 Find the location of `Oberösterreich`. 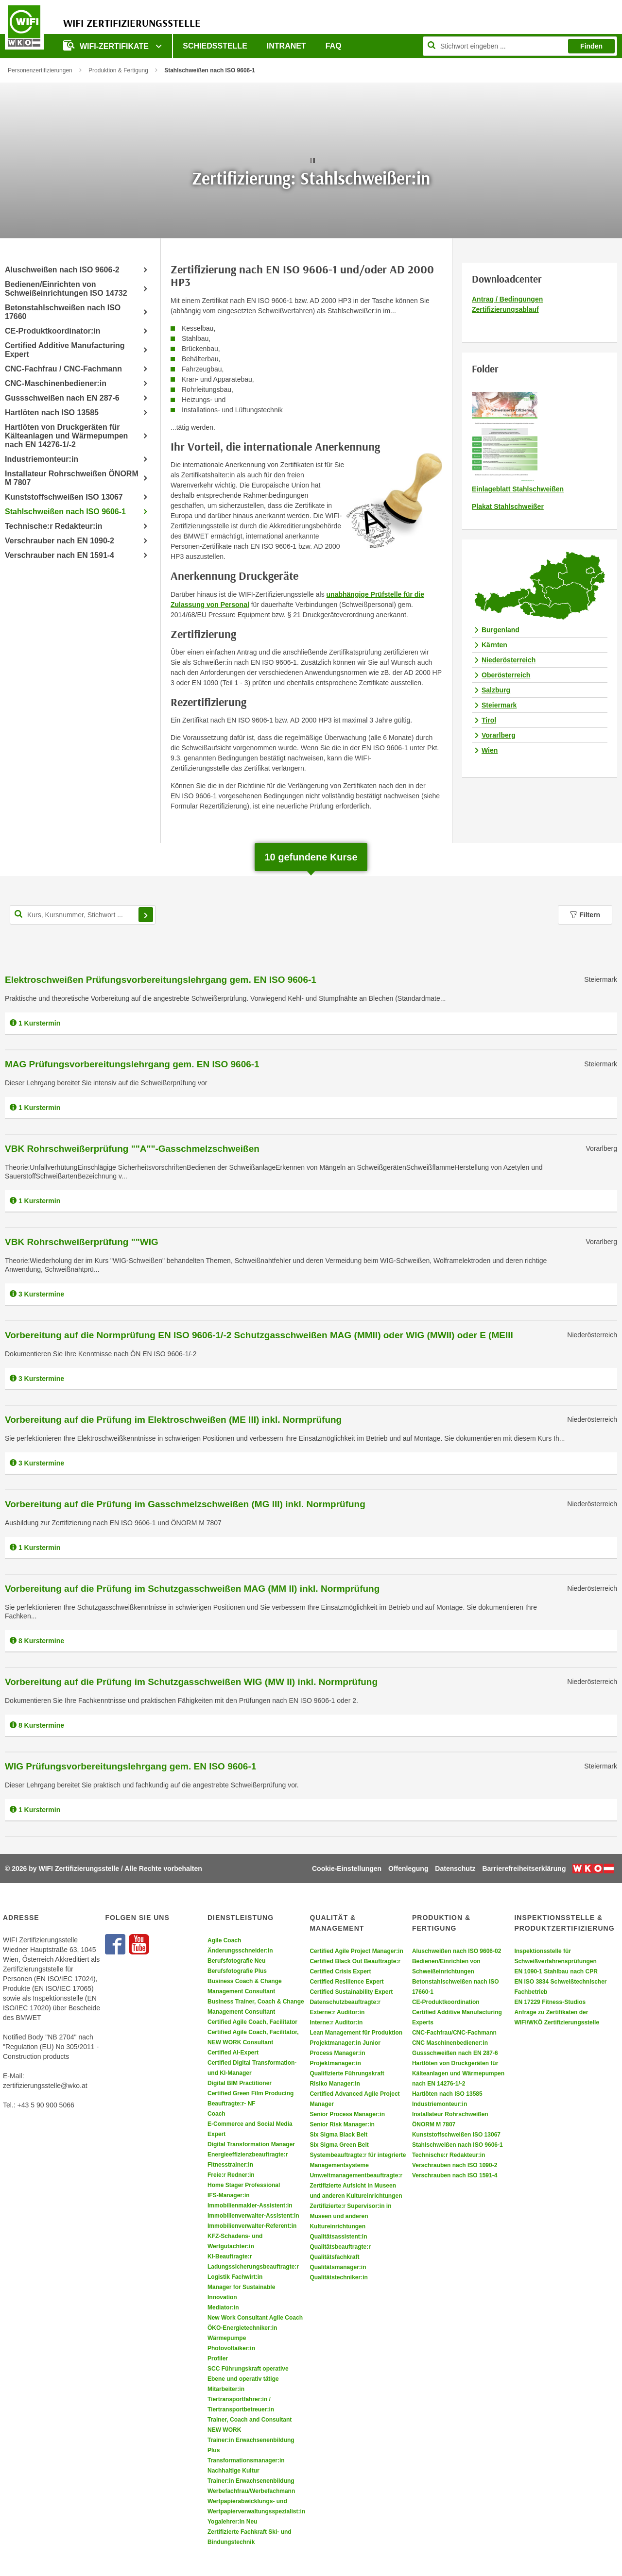

Oberösterreich is located at coordinates (506, 675).